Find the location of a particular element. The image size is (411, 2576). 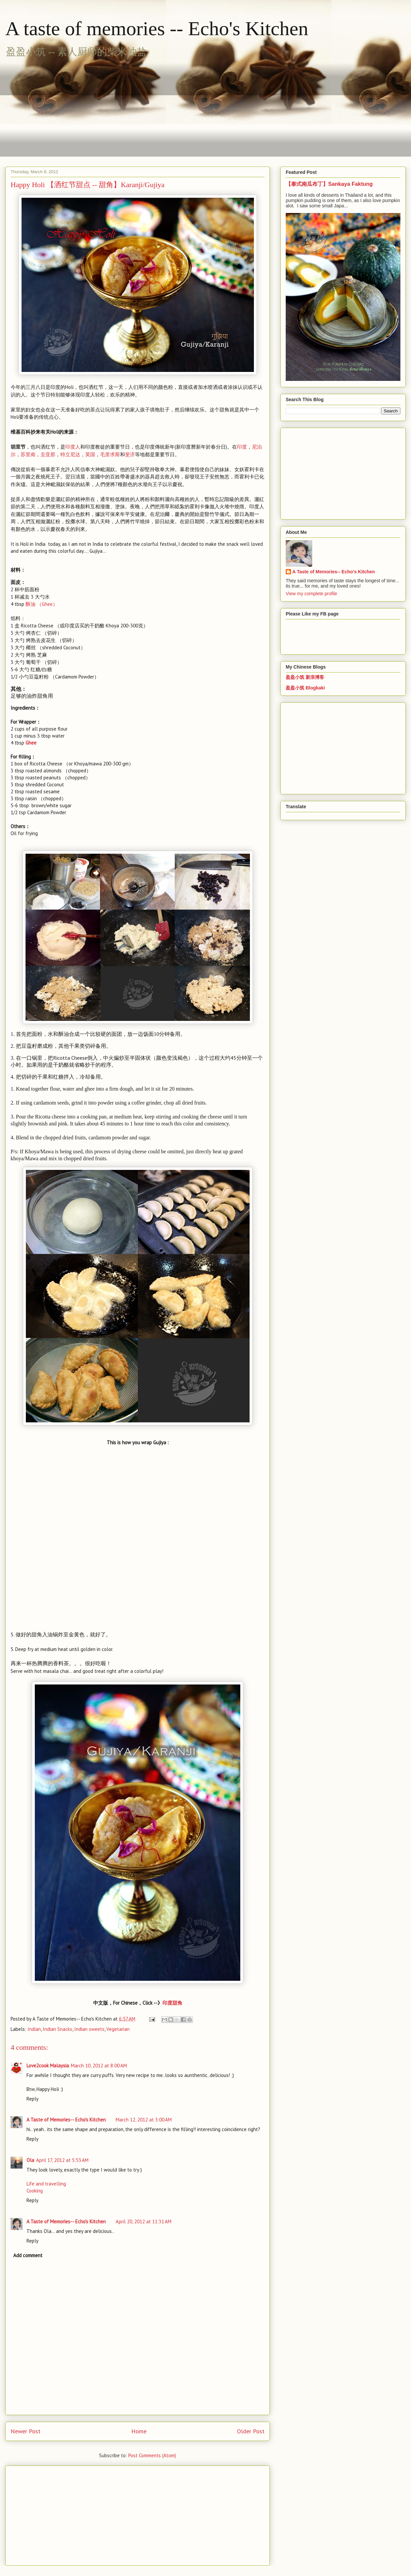

印度人 is located at coordinates (72, 447).